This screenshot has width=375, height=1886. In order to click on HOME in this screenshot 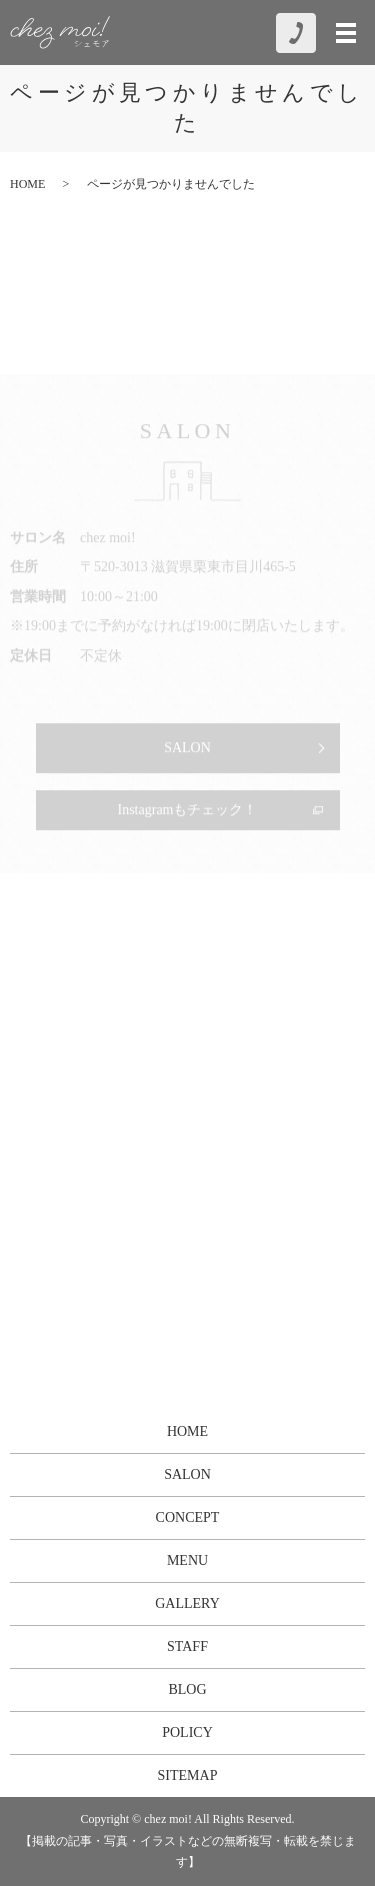, I will do `click(27, 184)`.